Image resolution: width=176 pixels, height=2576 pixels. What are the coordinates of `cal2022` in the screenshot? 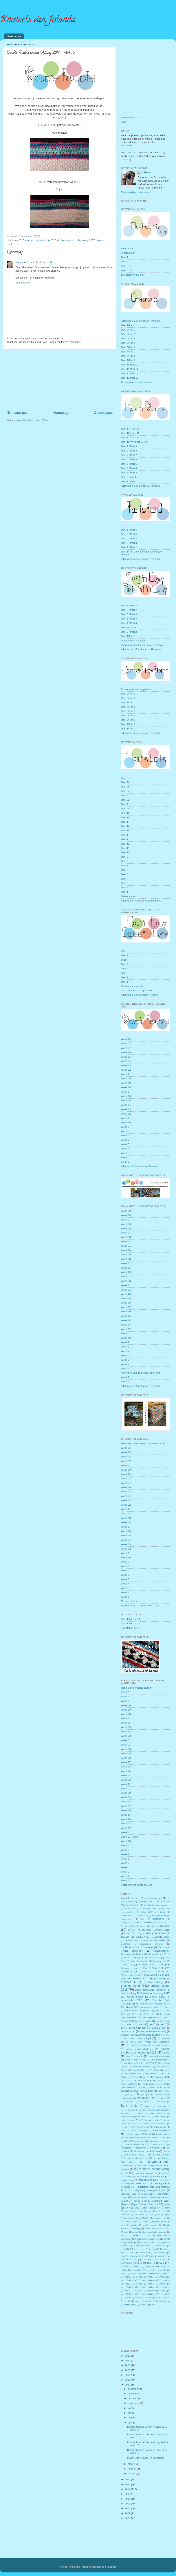 It's located at (154, 1937).